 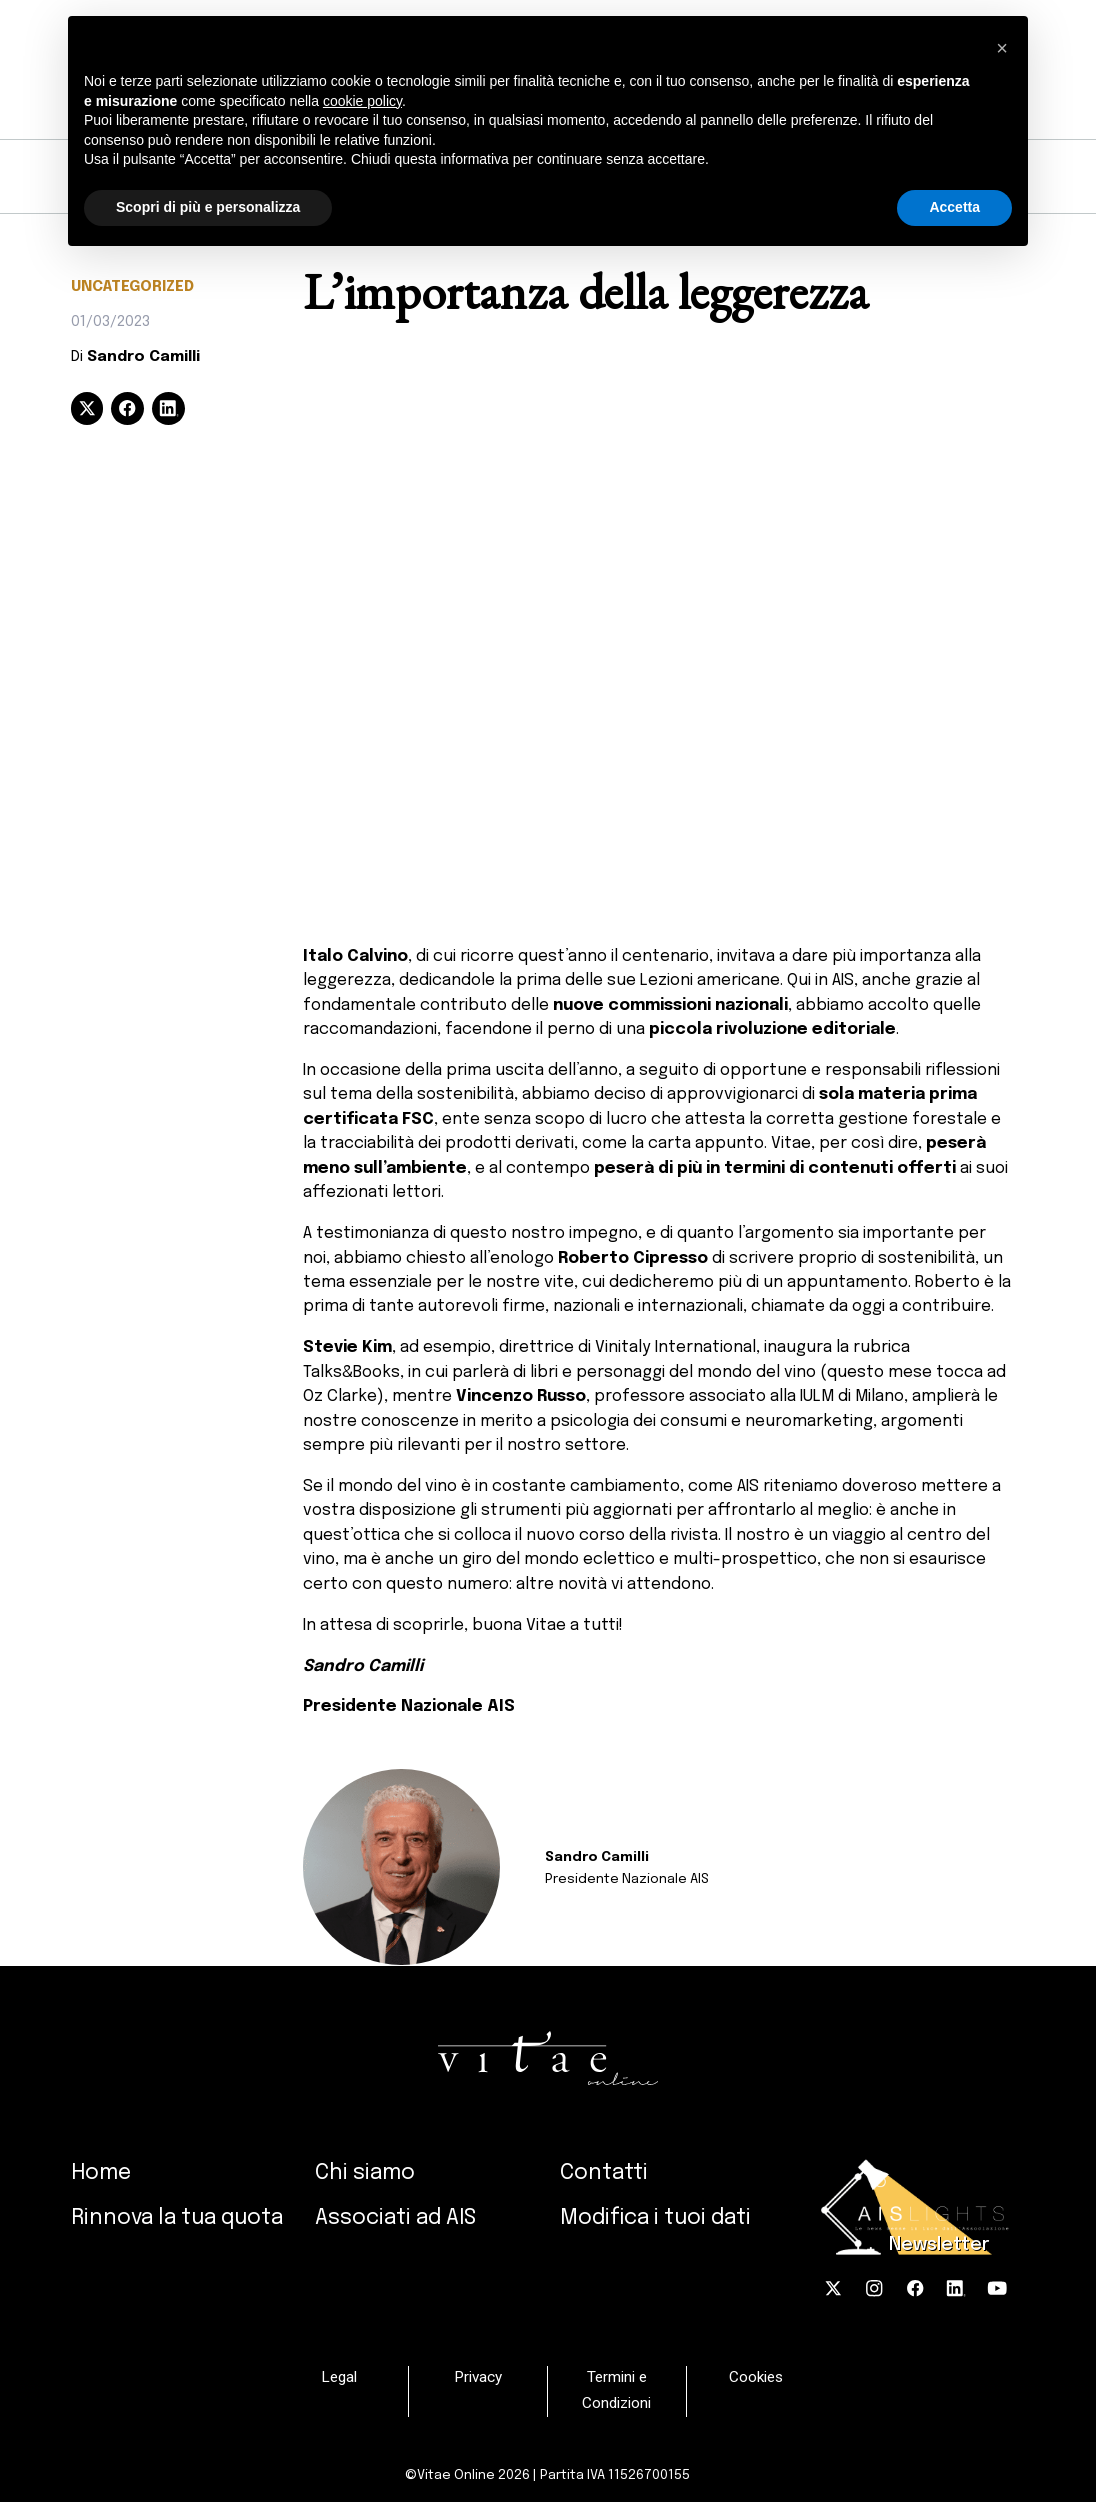 I want to click on Accetta [button], so click(x=954, y=207).